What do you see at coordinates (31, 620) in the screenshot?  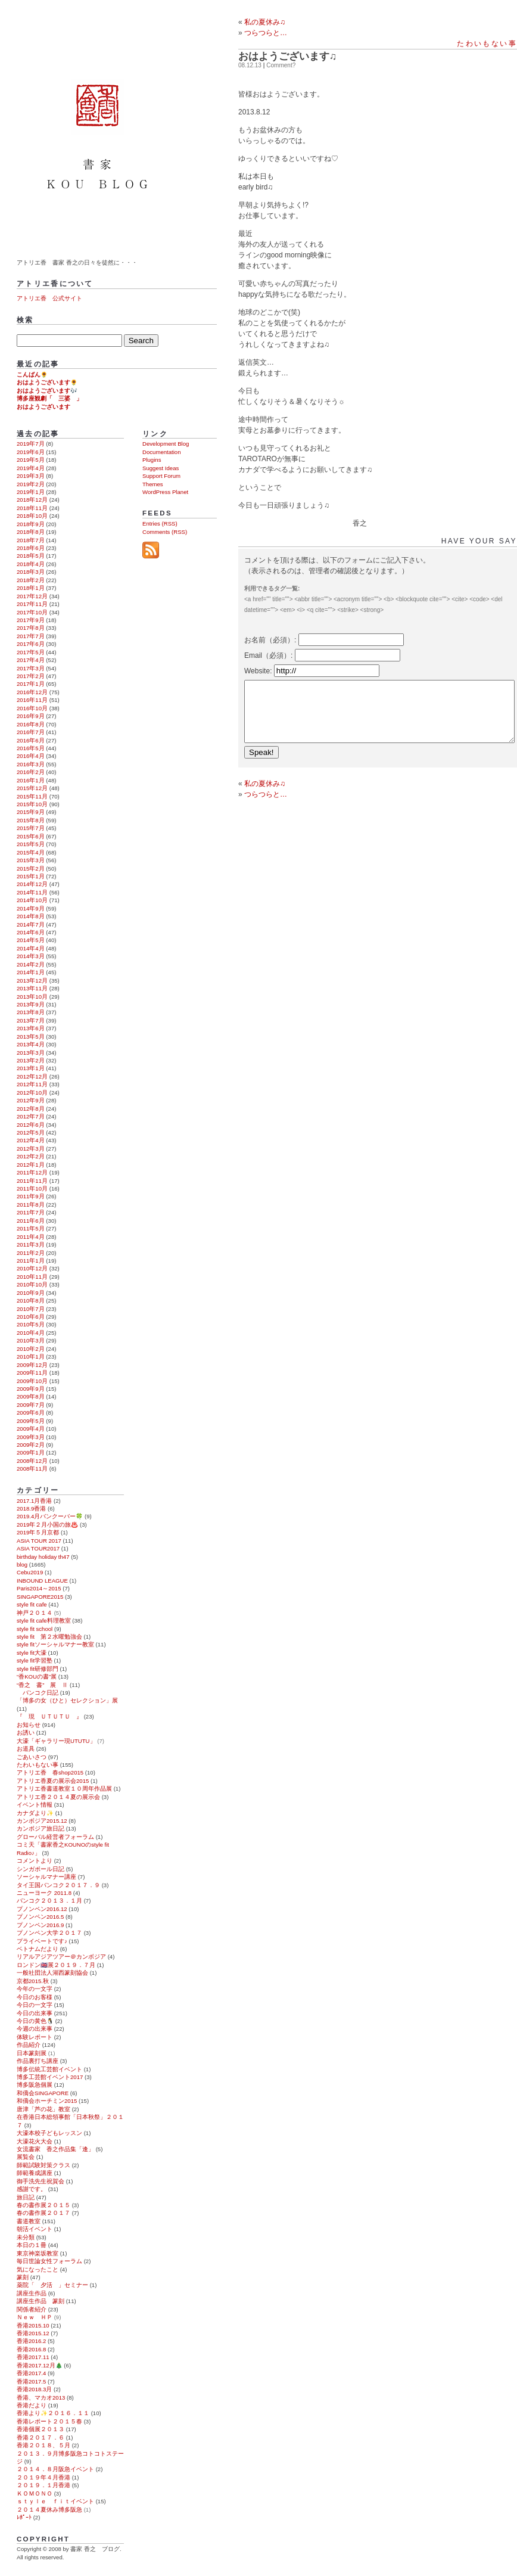 I see `2017年9月` at bounding box center [31, 620].